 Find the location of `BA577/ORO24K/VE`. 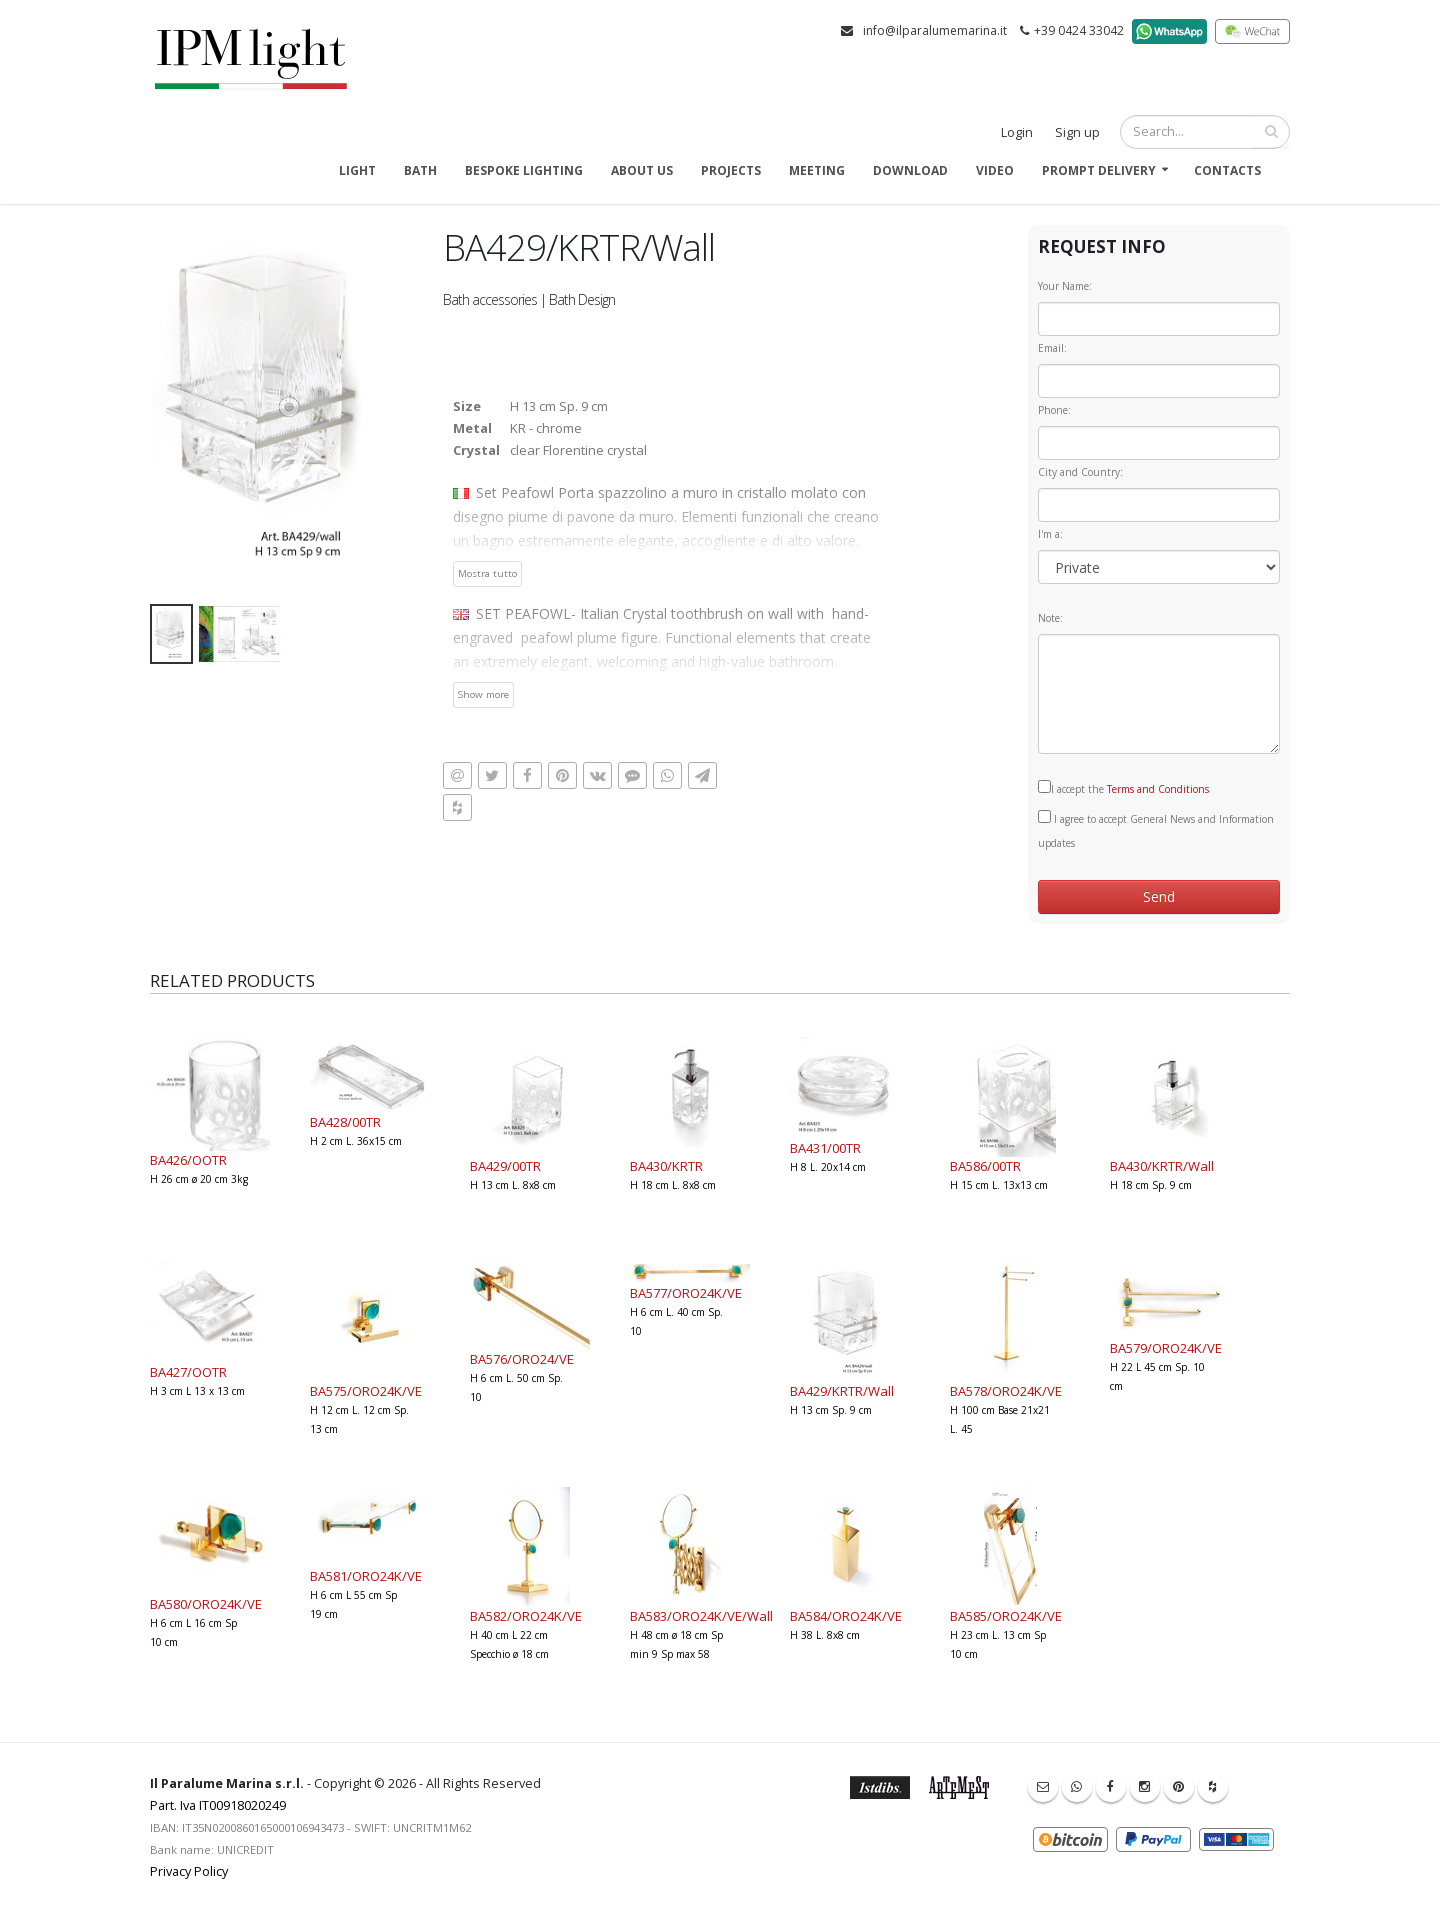

BA577/ORO24K/VE is located at coordinates (686, 1293).